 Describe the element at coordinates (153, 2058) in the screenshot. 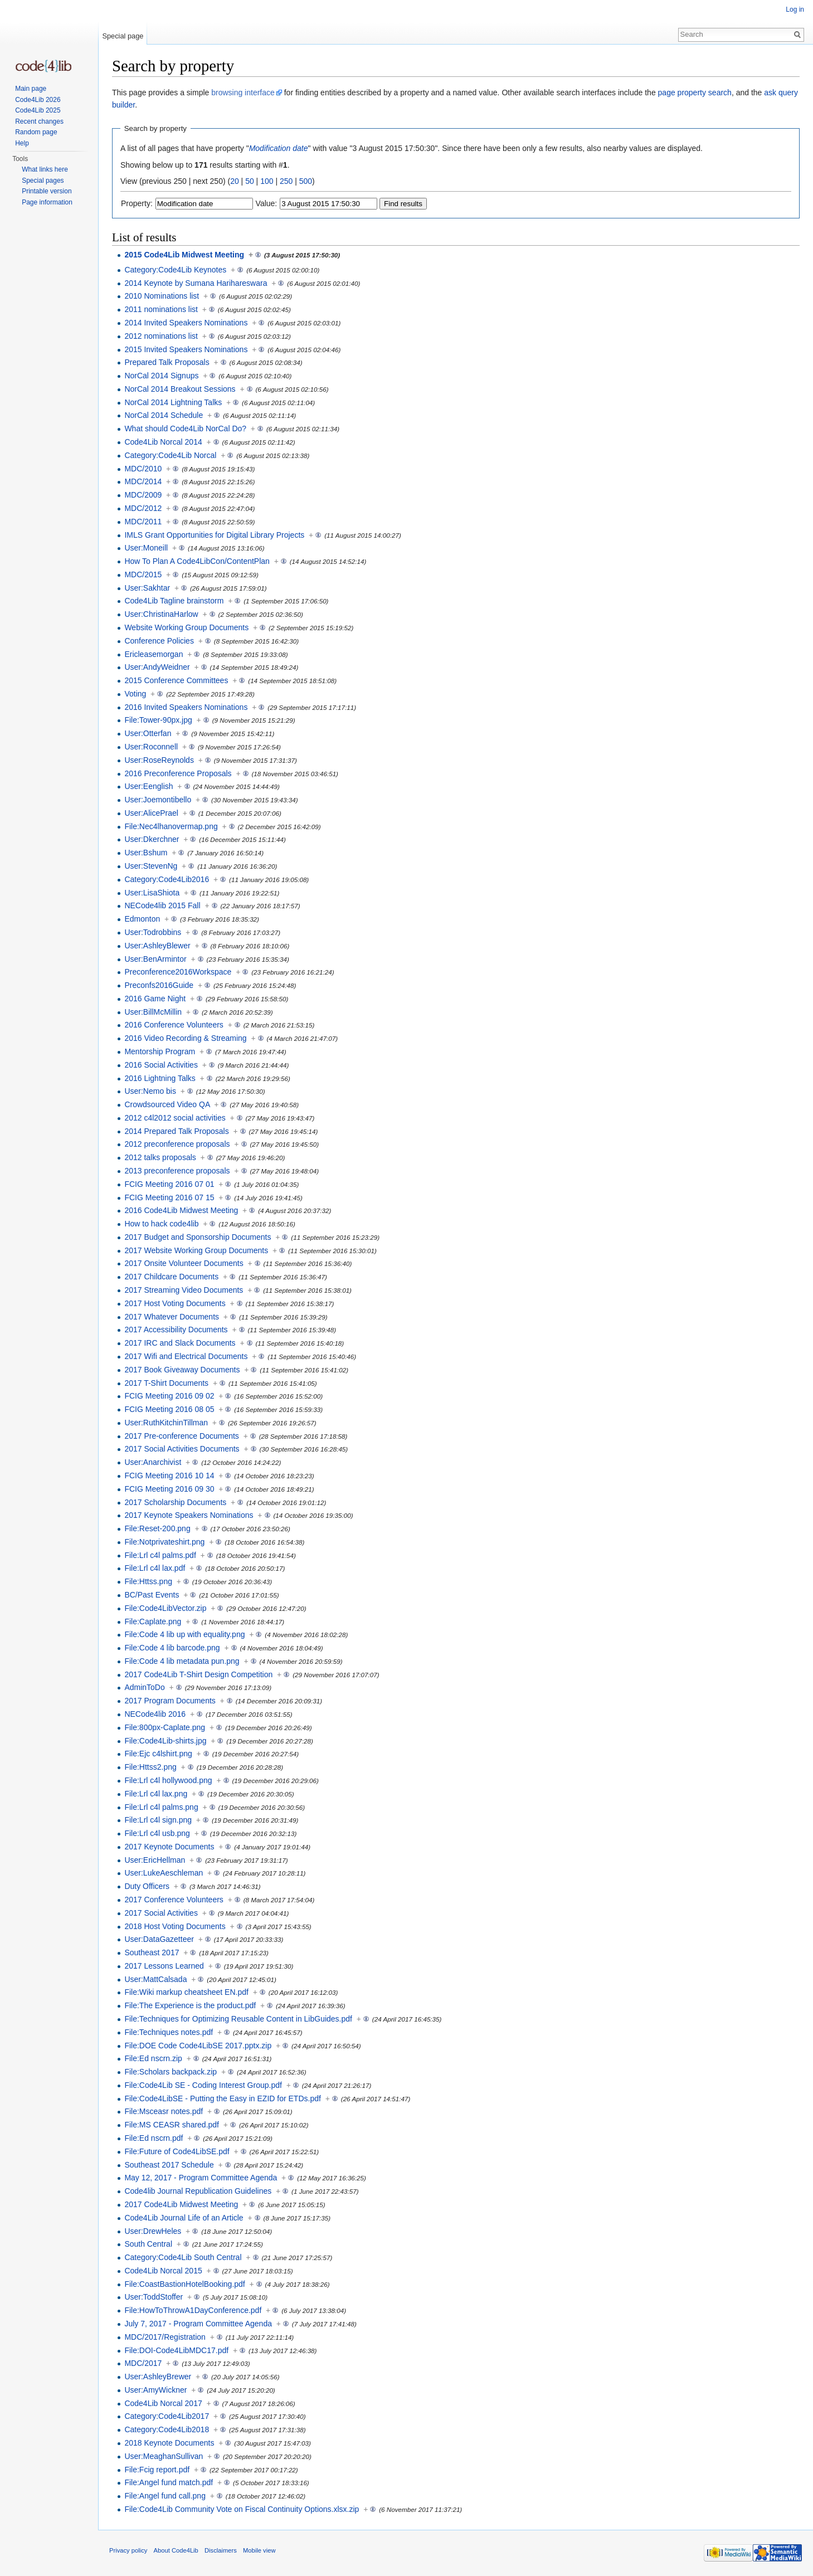

I see `File:Ed nscrn.zip` at that location.